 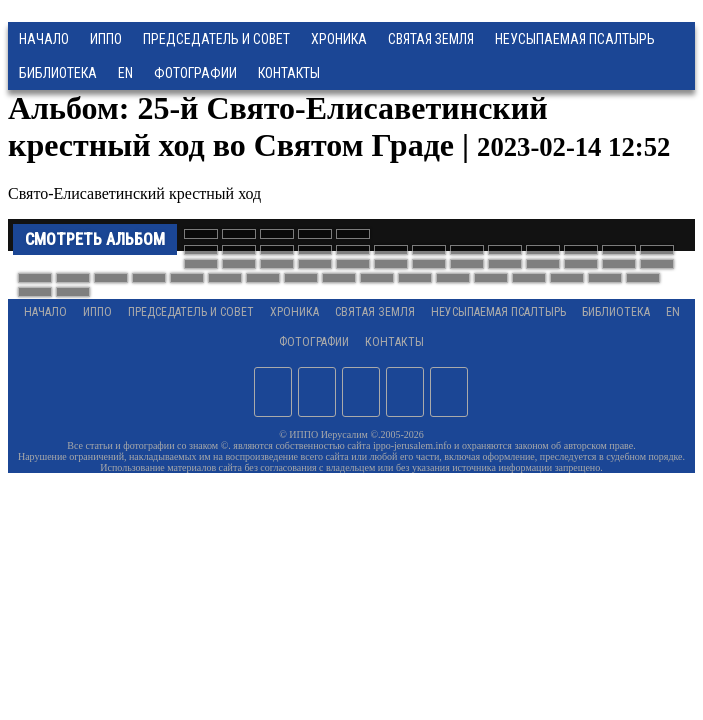 What do you see at coordinates (216, 39) in the screenshot?
I see `Председатель и Совет` at bounding box center [216, 39].